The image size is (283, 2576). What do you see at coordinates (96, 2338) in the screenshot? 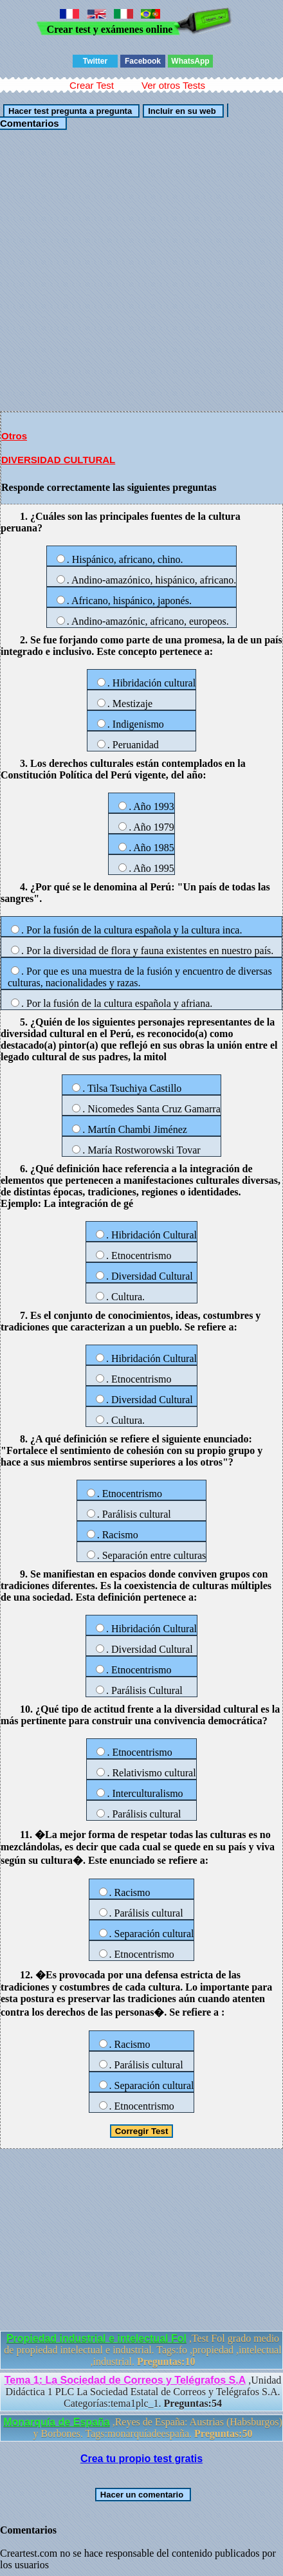
I see `Propiedad industrial e intelectual Fol` at bounding box center [96, 2338].